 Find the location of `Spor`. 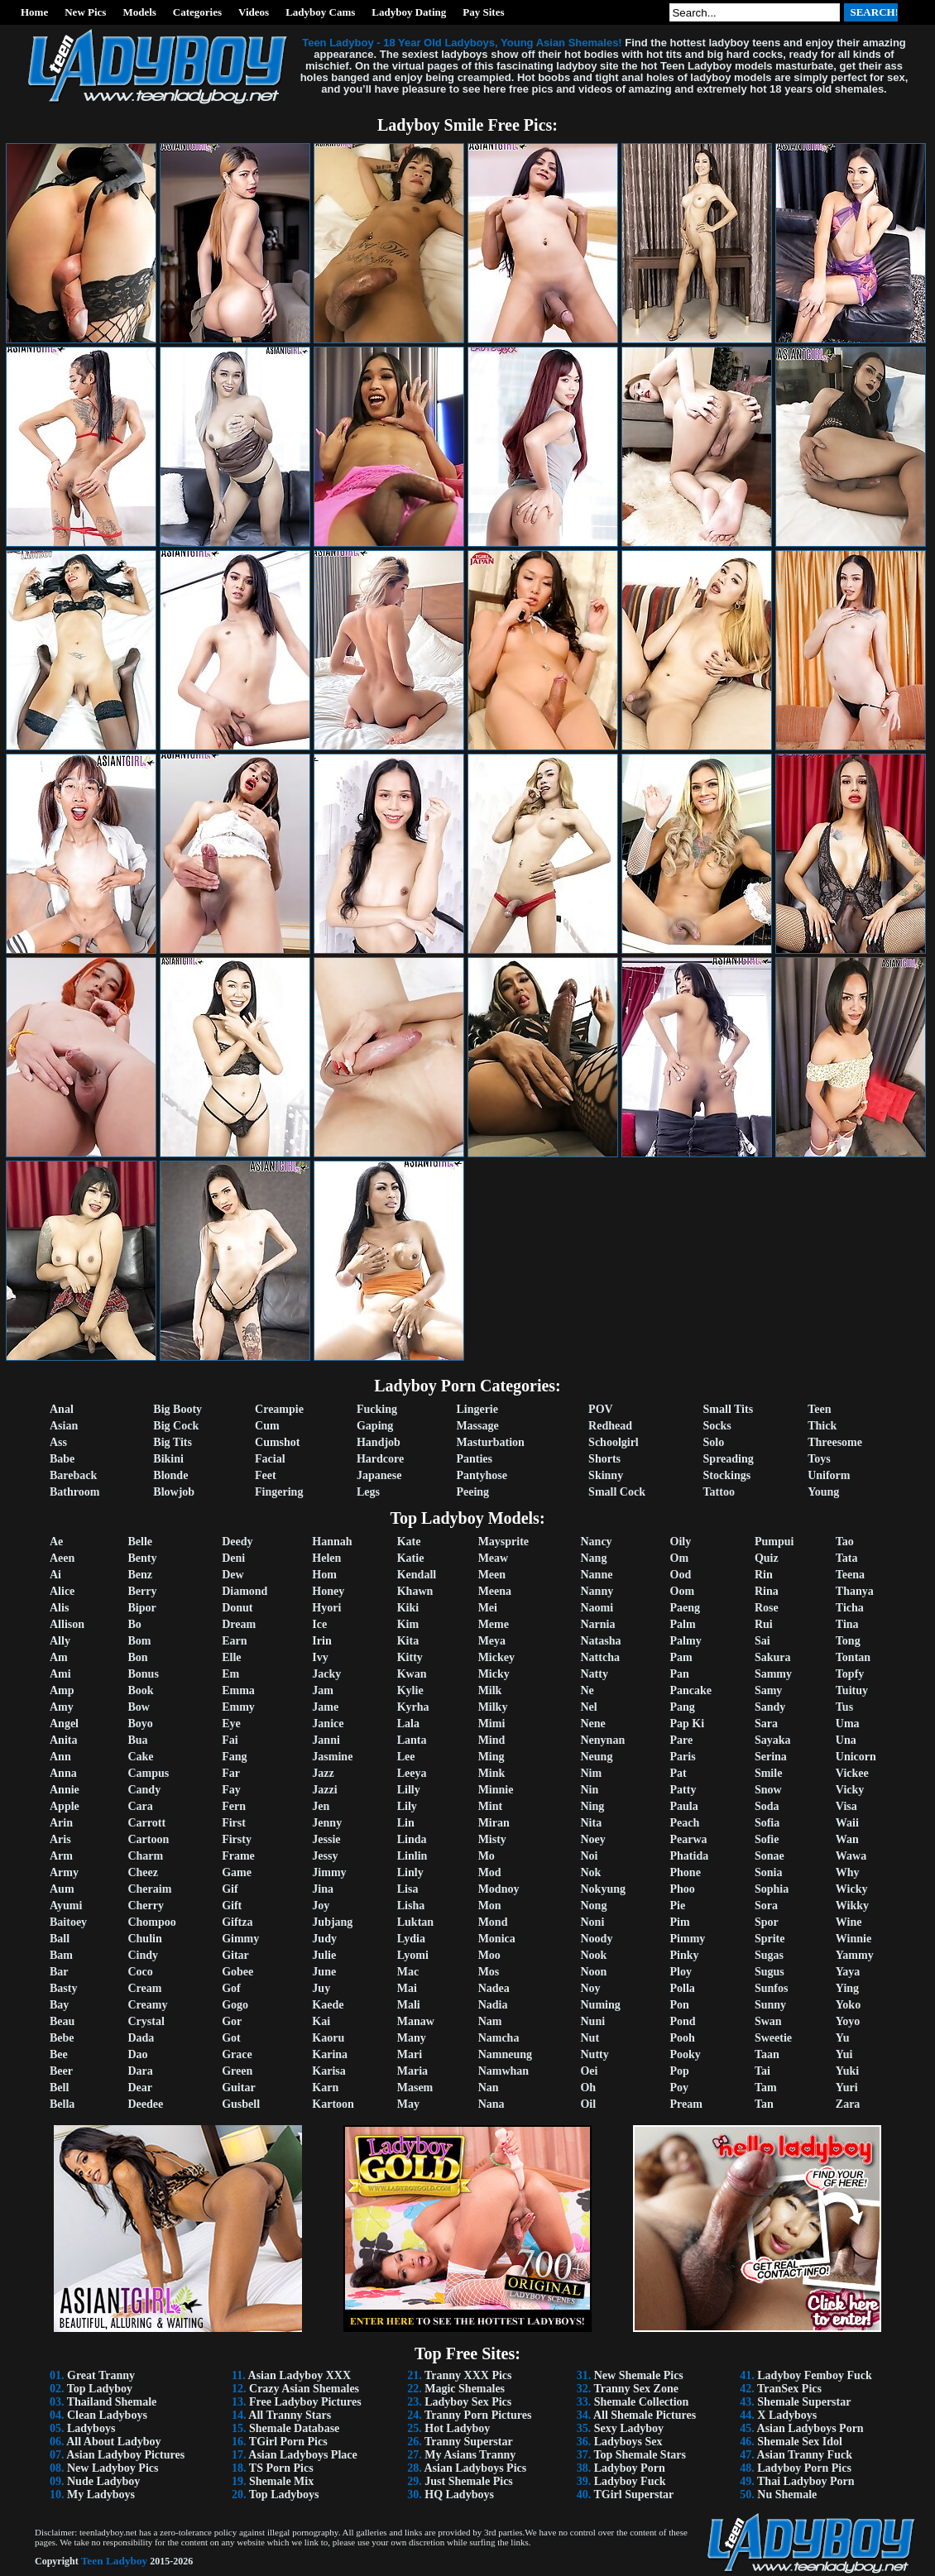

Spor is located at coordinates (767, 1922).